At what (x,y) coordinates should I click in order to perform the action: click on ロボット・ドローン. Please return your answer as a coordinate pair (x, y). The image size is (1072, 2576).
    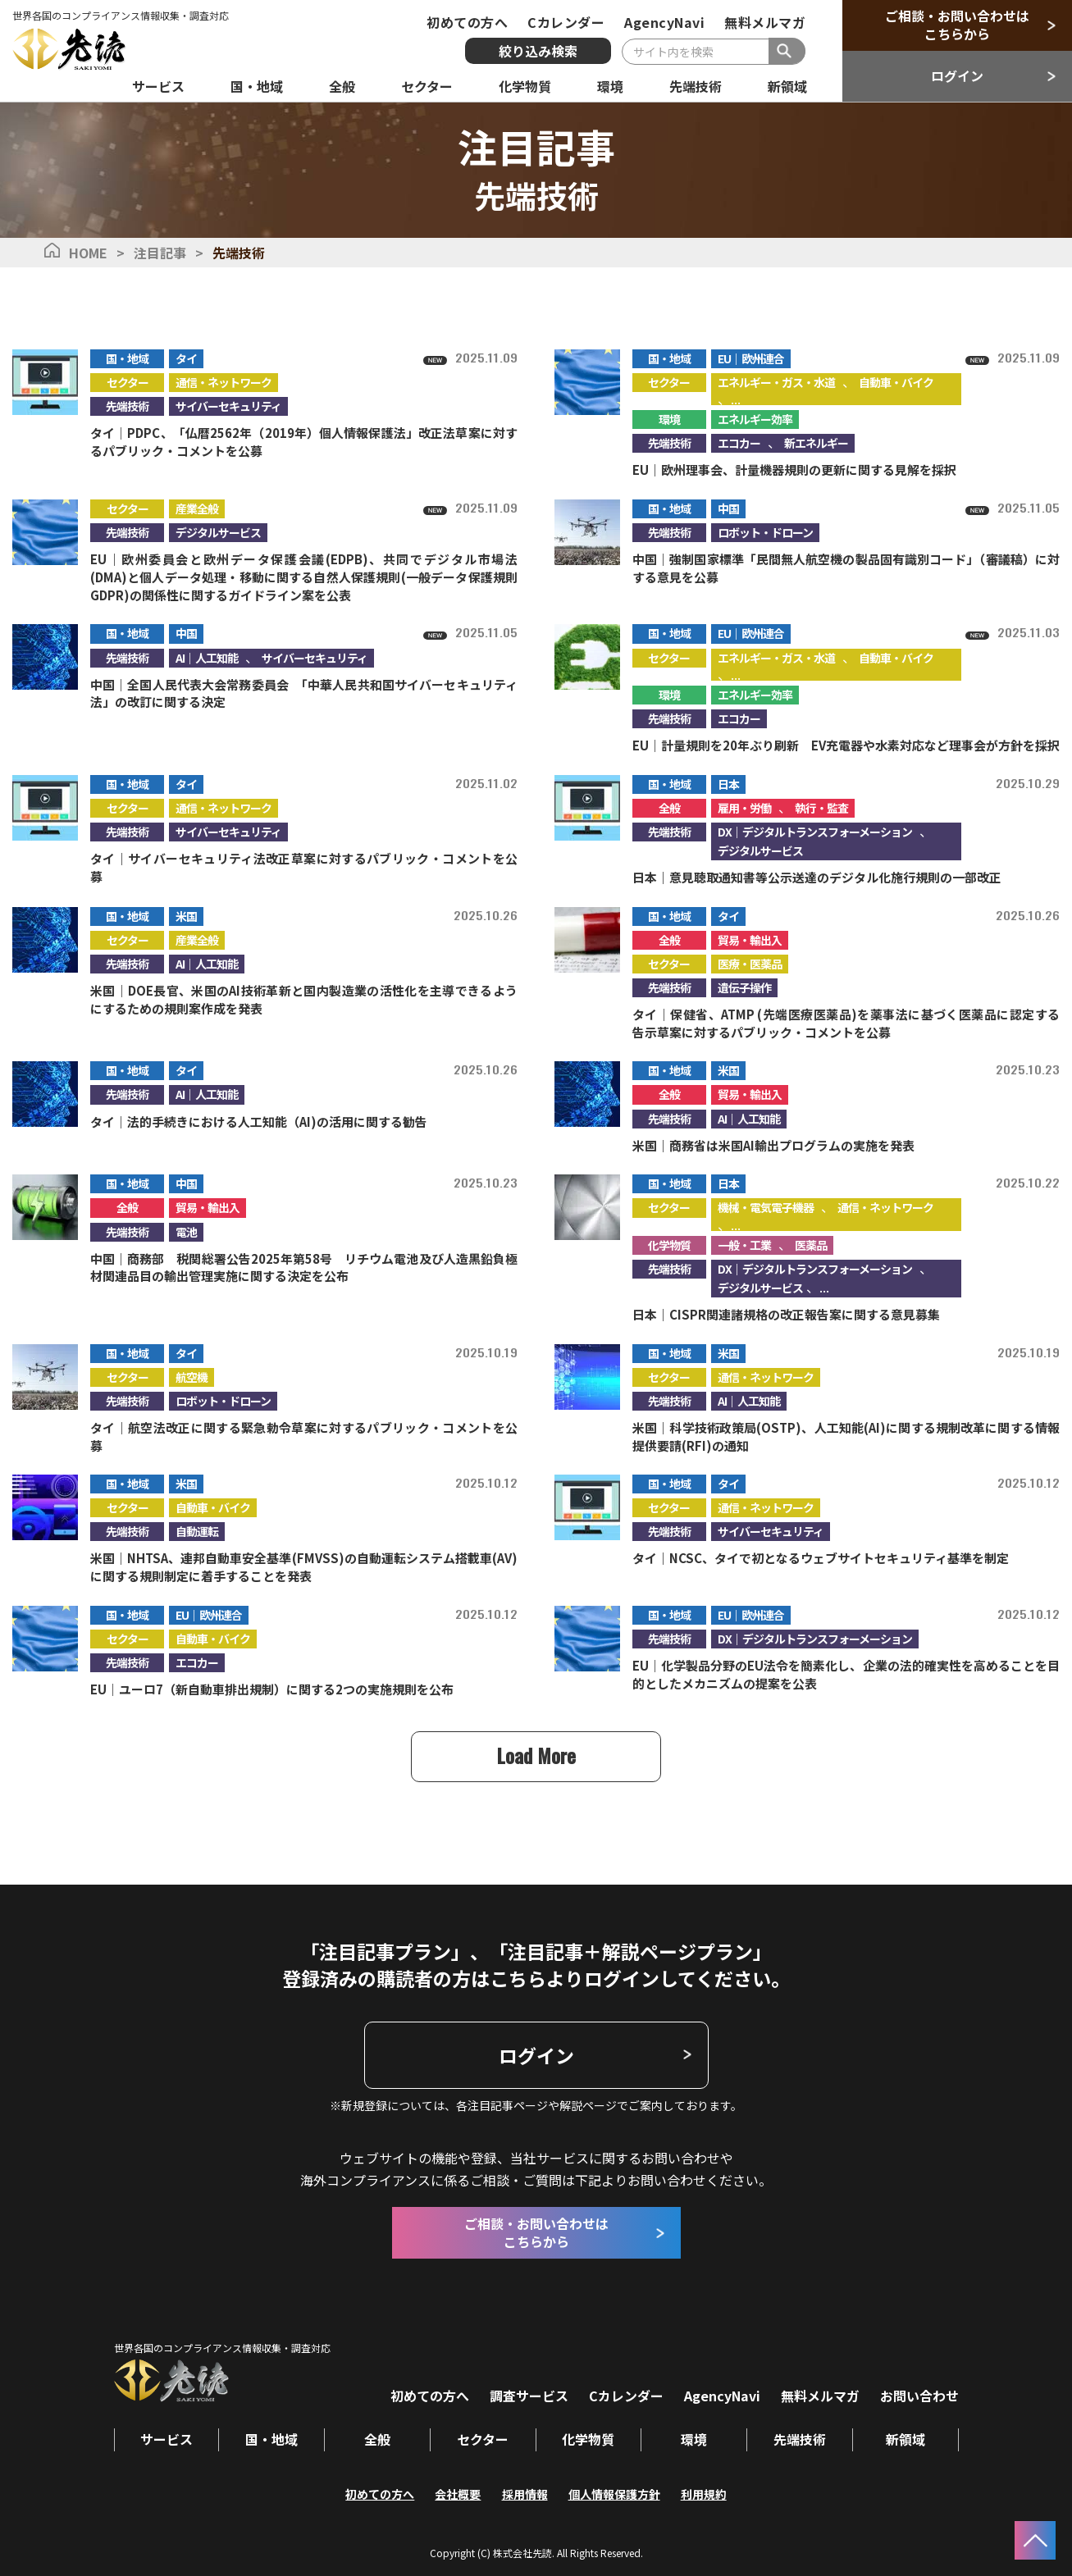
    Looking at the image, I should click on (765, 531).